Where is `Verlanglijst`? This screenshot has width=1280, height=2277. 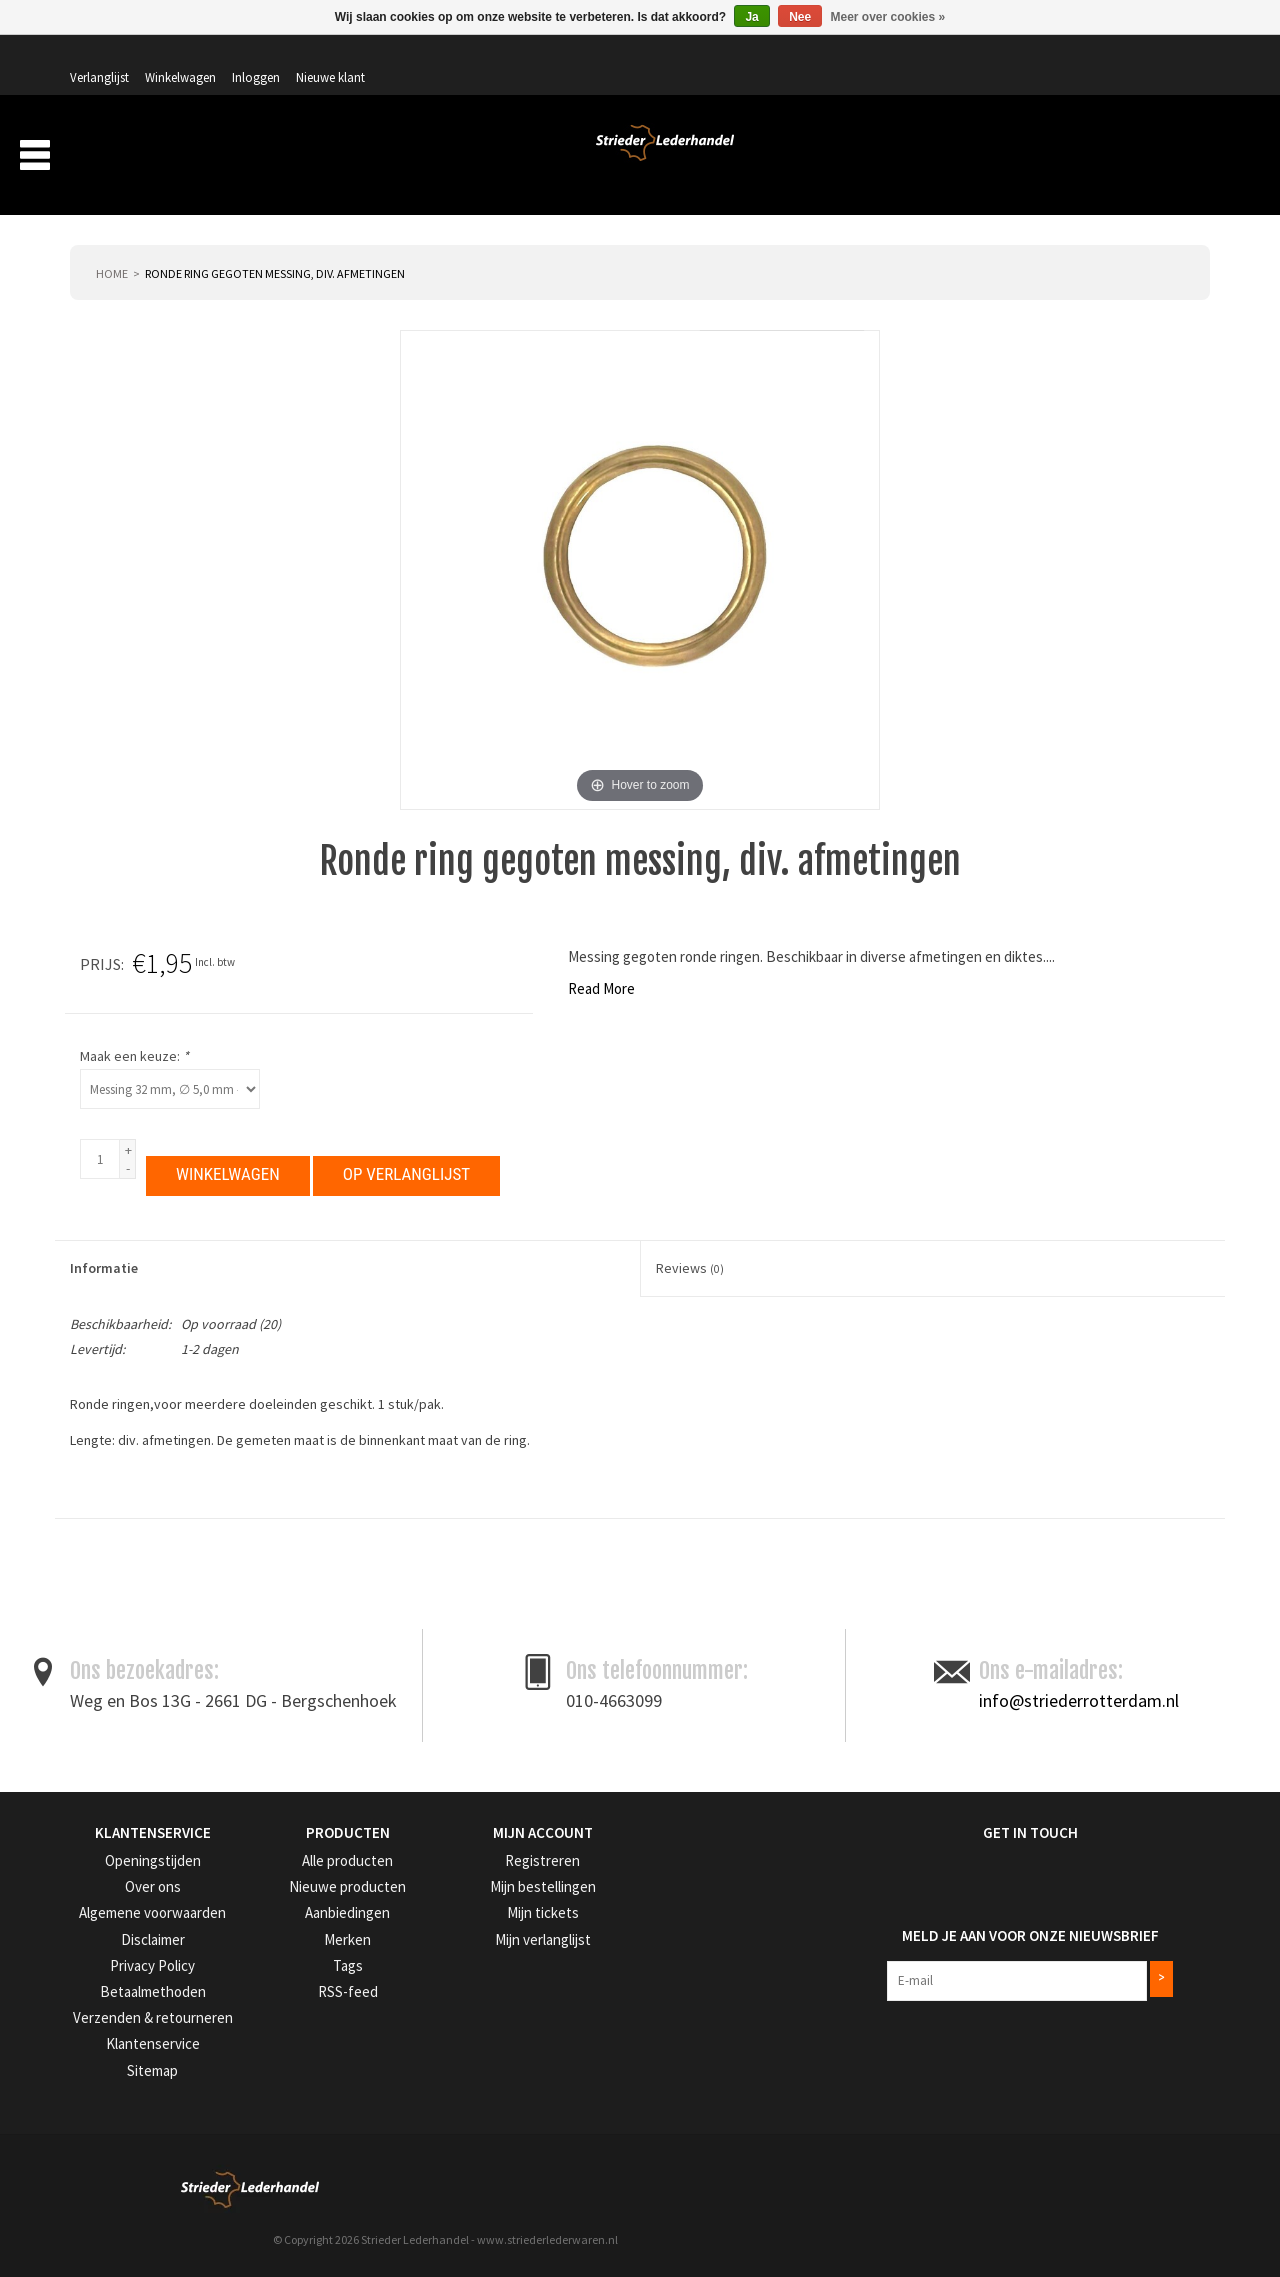 Verlanglijst is located at coordinates (928, 57).